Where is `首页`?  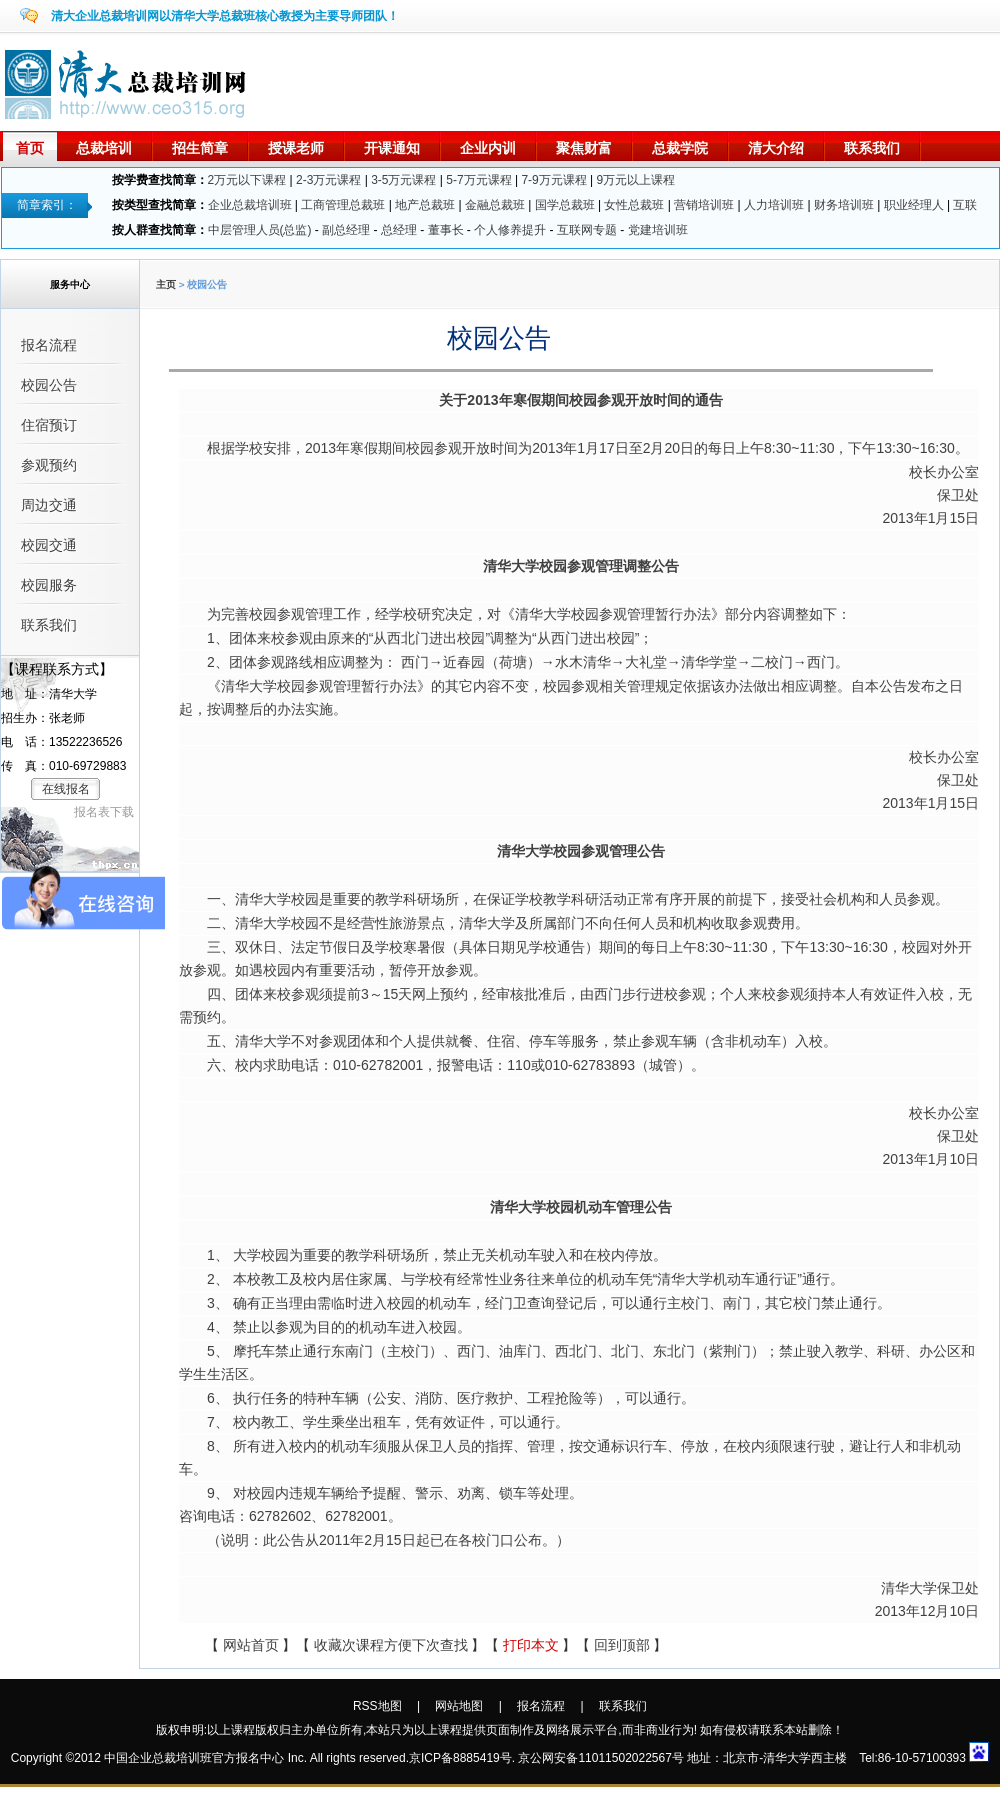 首页 is located at coordinates (30, 148).